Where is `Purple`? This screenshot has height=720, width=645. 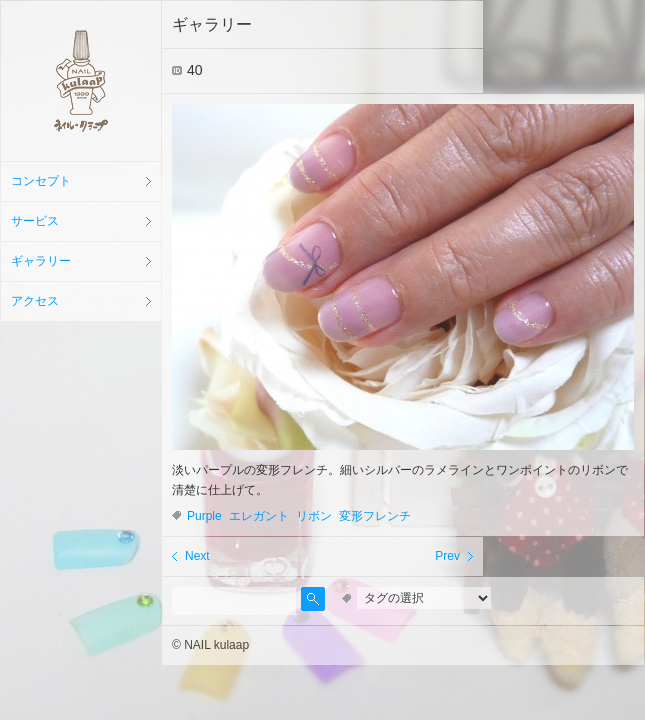
Purple is located at coordinates (204, 516).